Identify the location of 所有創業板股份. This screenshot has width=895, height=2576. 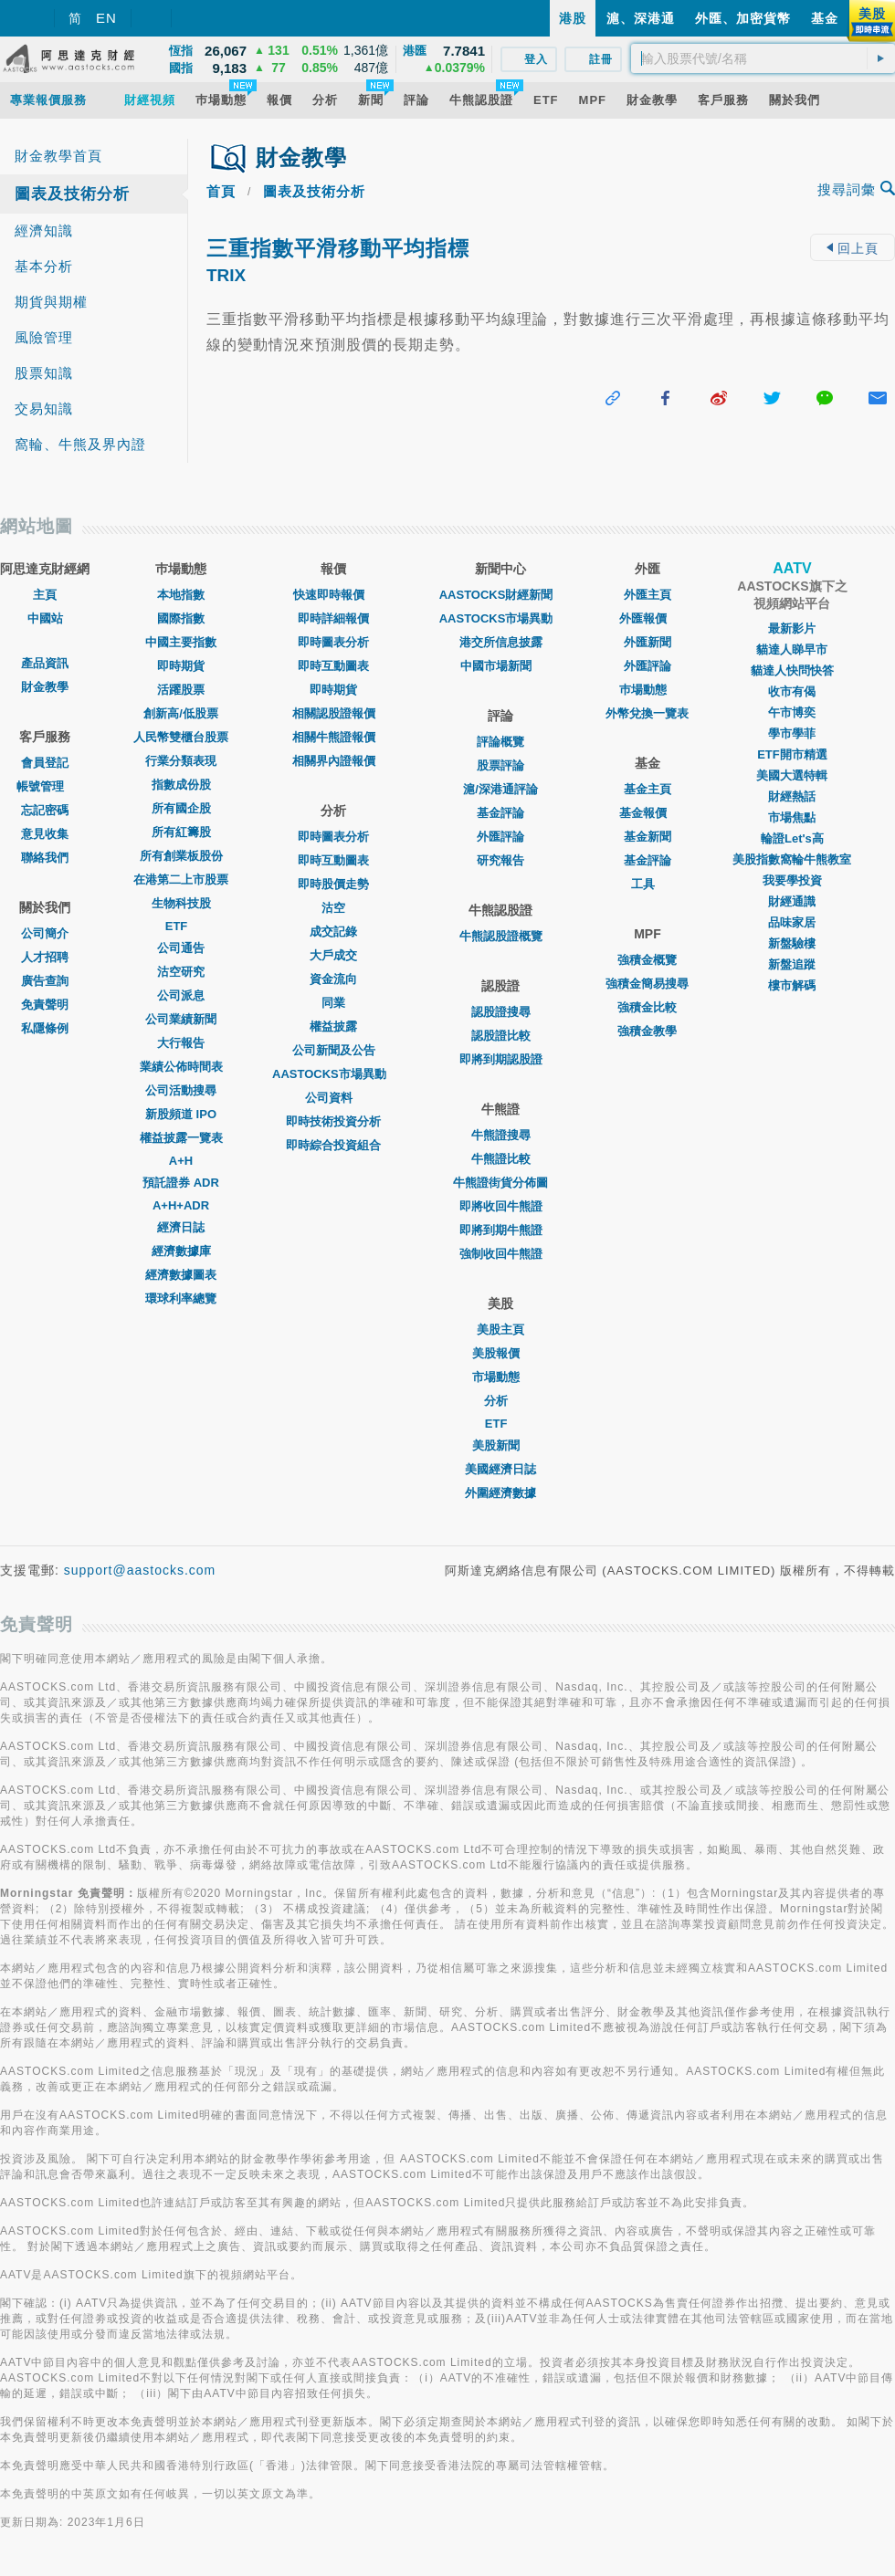
(181, 856).